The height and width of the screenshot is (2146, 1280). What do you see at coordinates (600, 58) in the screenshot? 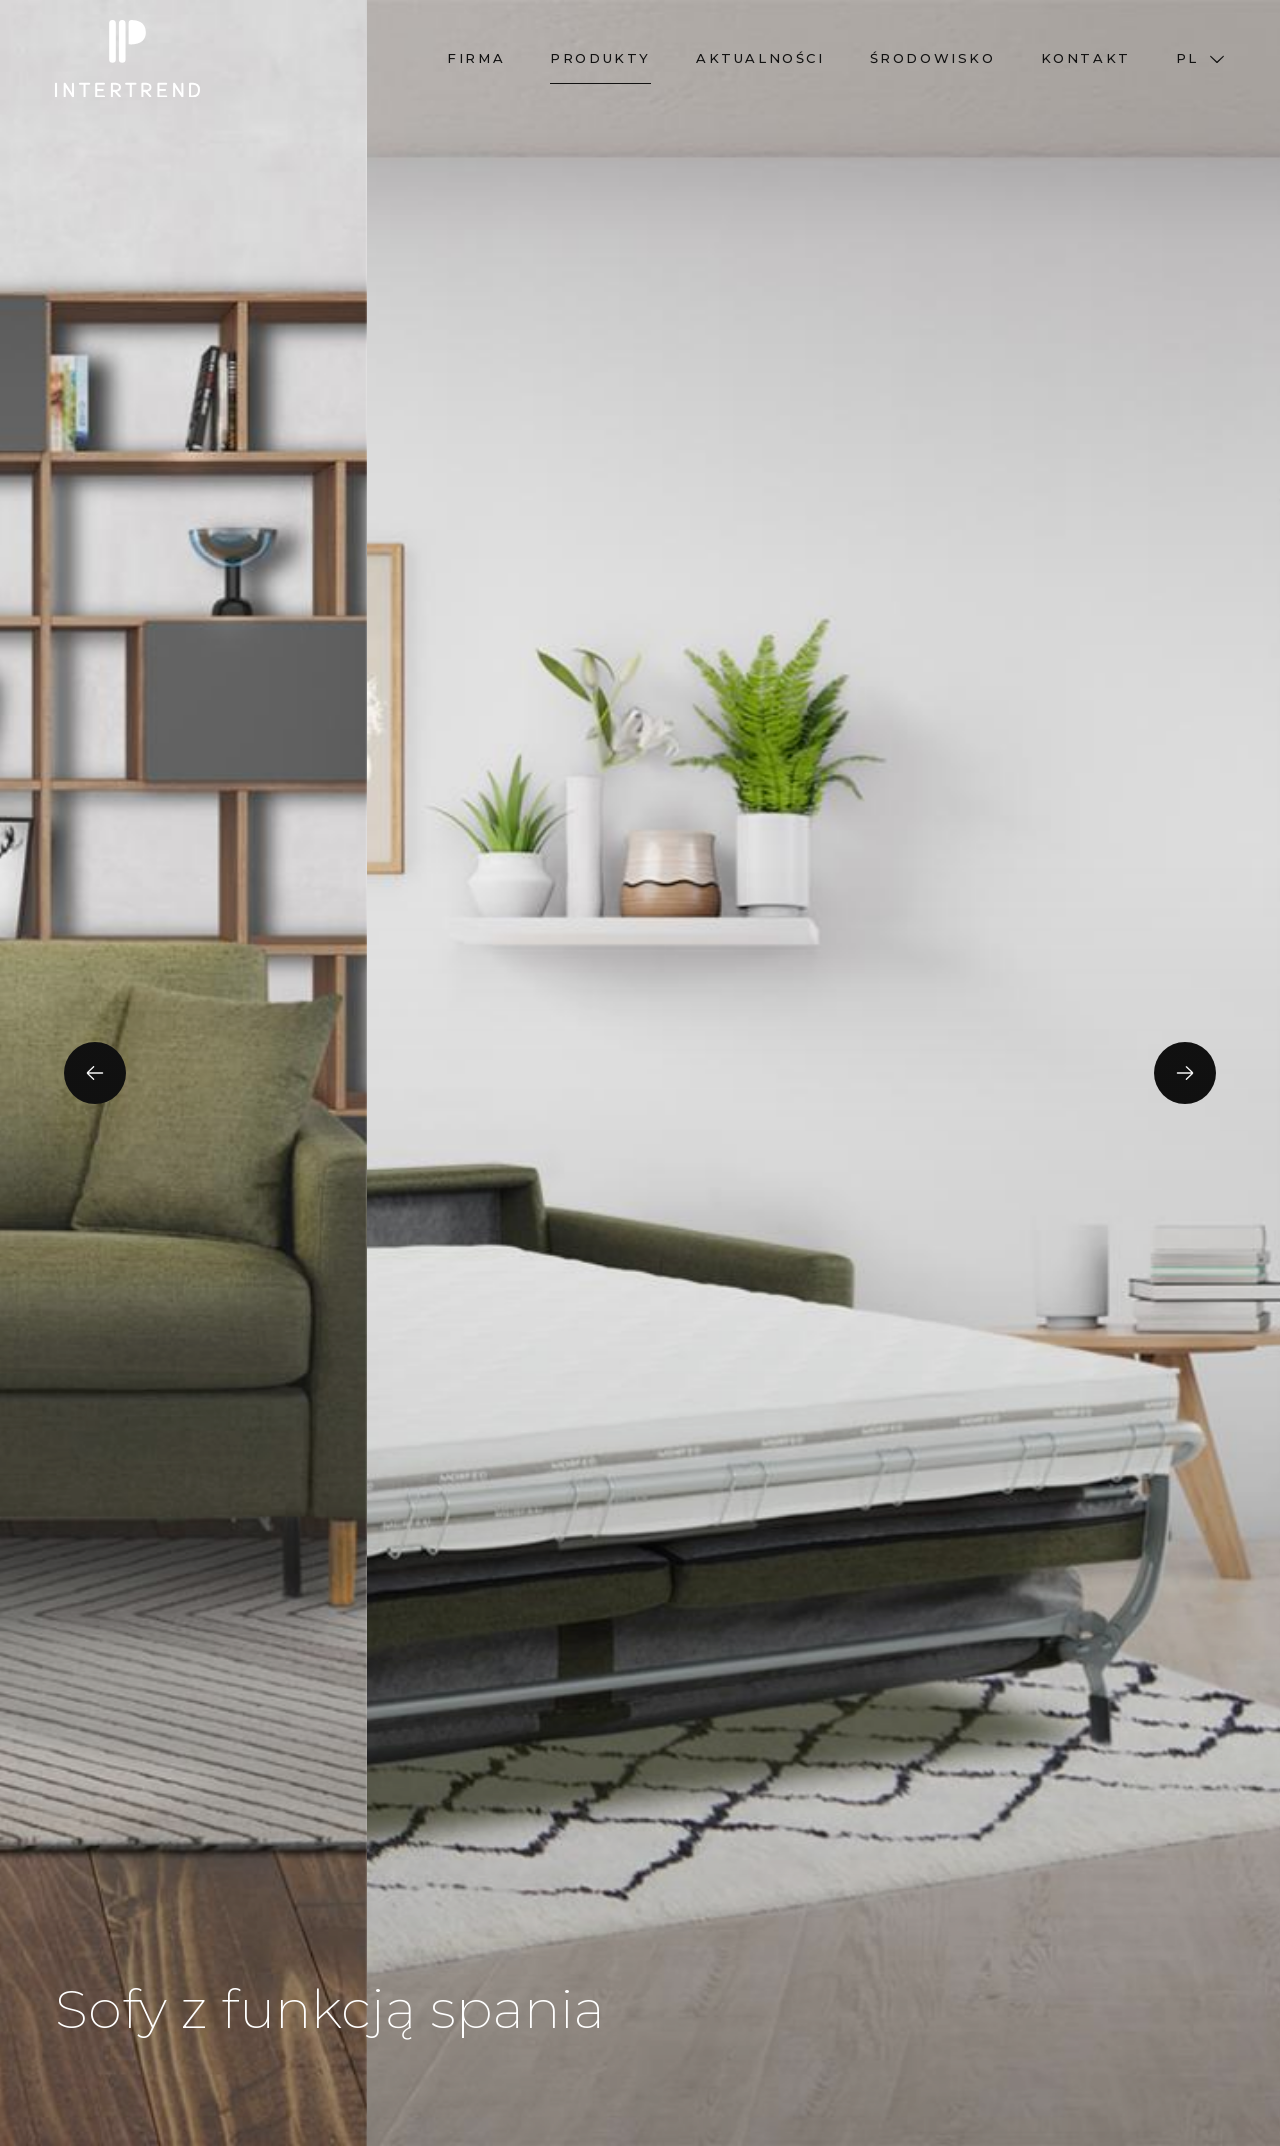
I see `Produkty` at bounding box center [600, 58].